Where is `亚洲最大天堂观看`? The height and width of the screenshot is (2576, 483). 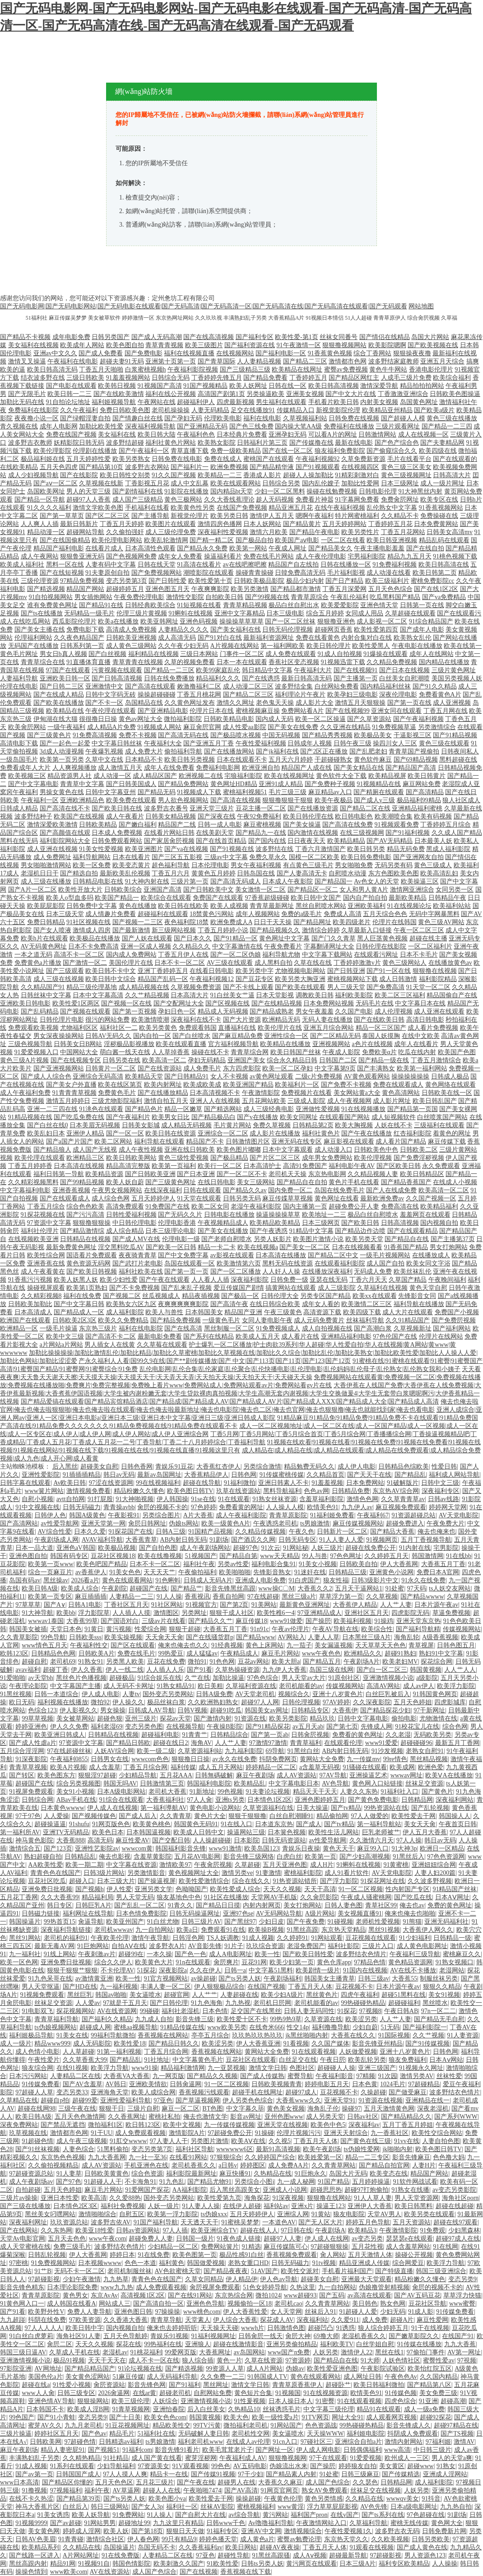
亚洲最大天堂观看 is located at coordinates (366, 2279).